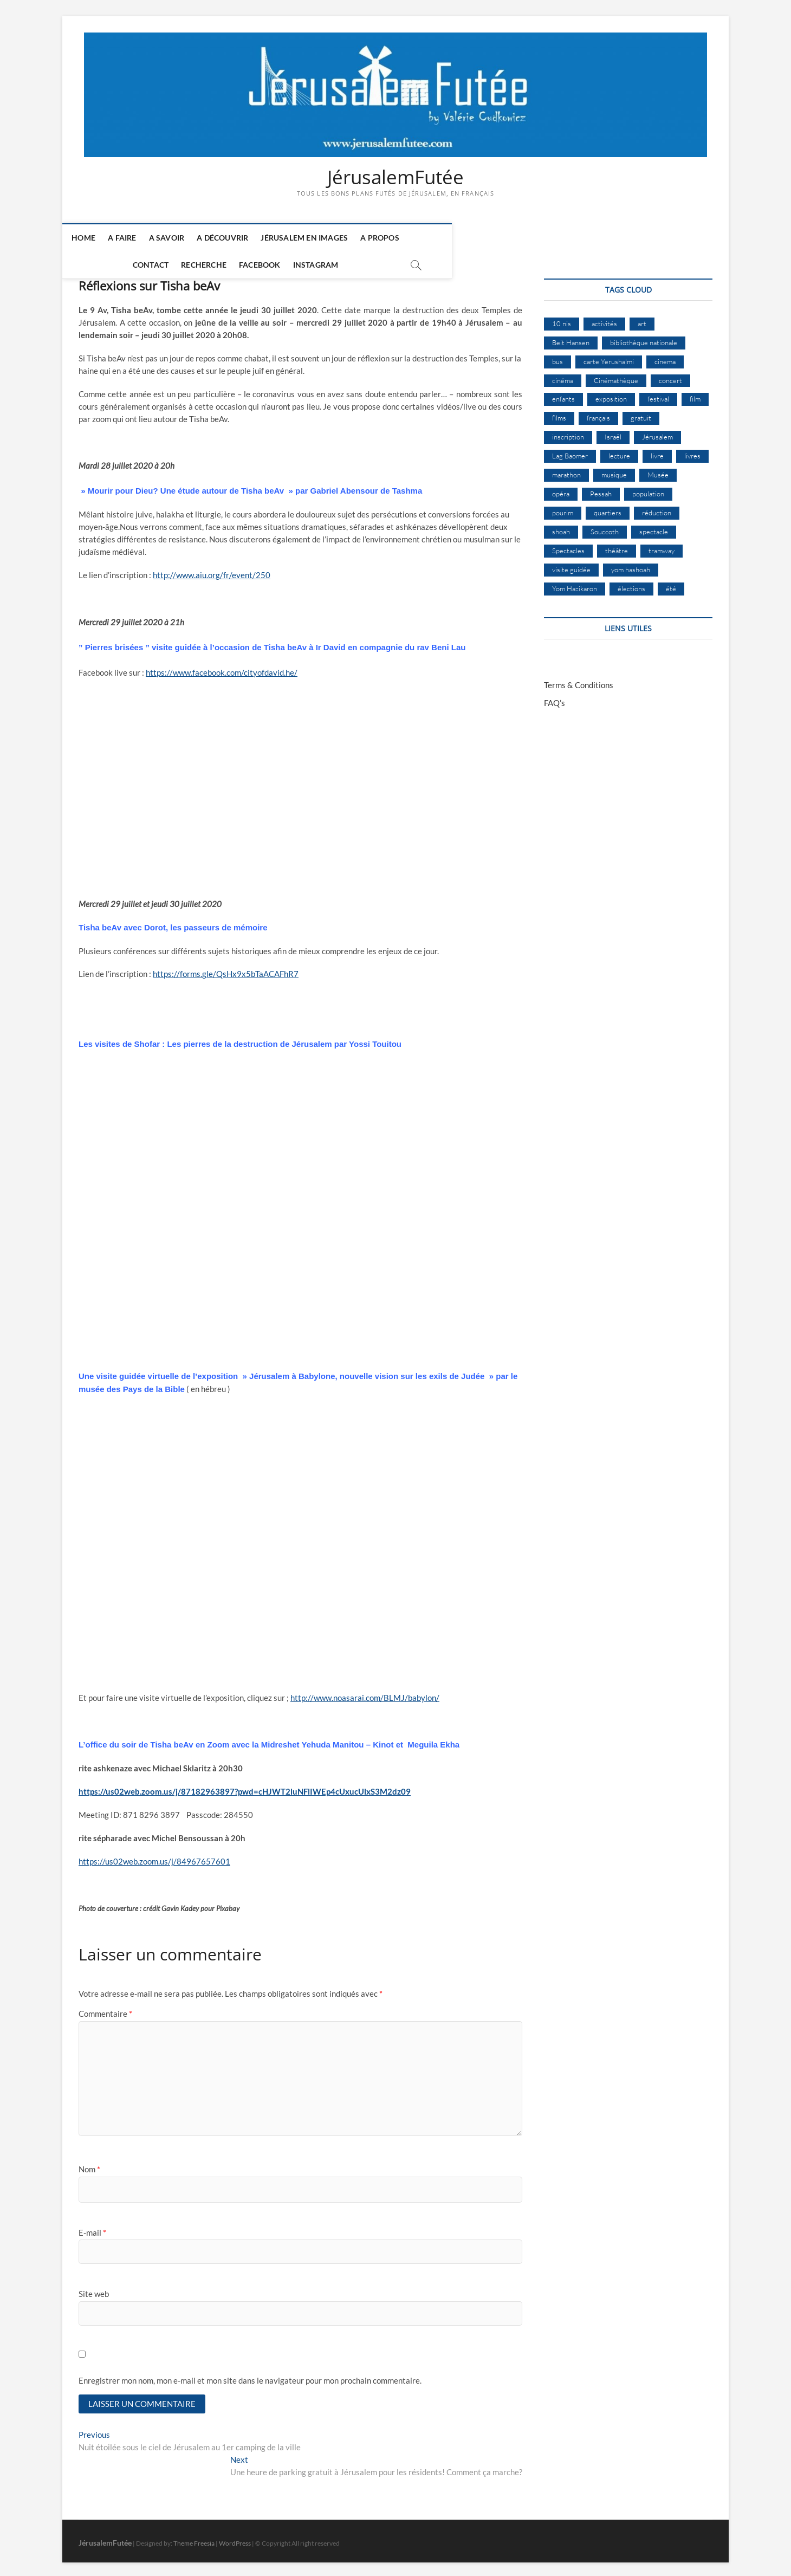 The image size is (791, 2576). I want to click on gratuit [gratuit (15 éléments)], so click(641, 413).